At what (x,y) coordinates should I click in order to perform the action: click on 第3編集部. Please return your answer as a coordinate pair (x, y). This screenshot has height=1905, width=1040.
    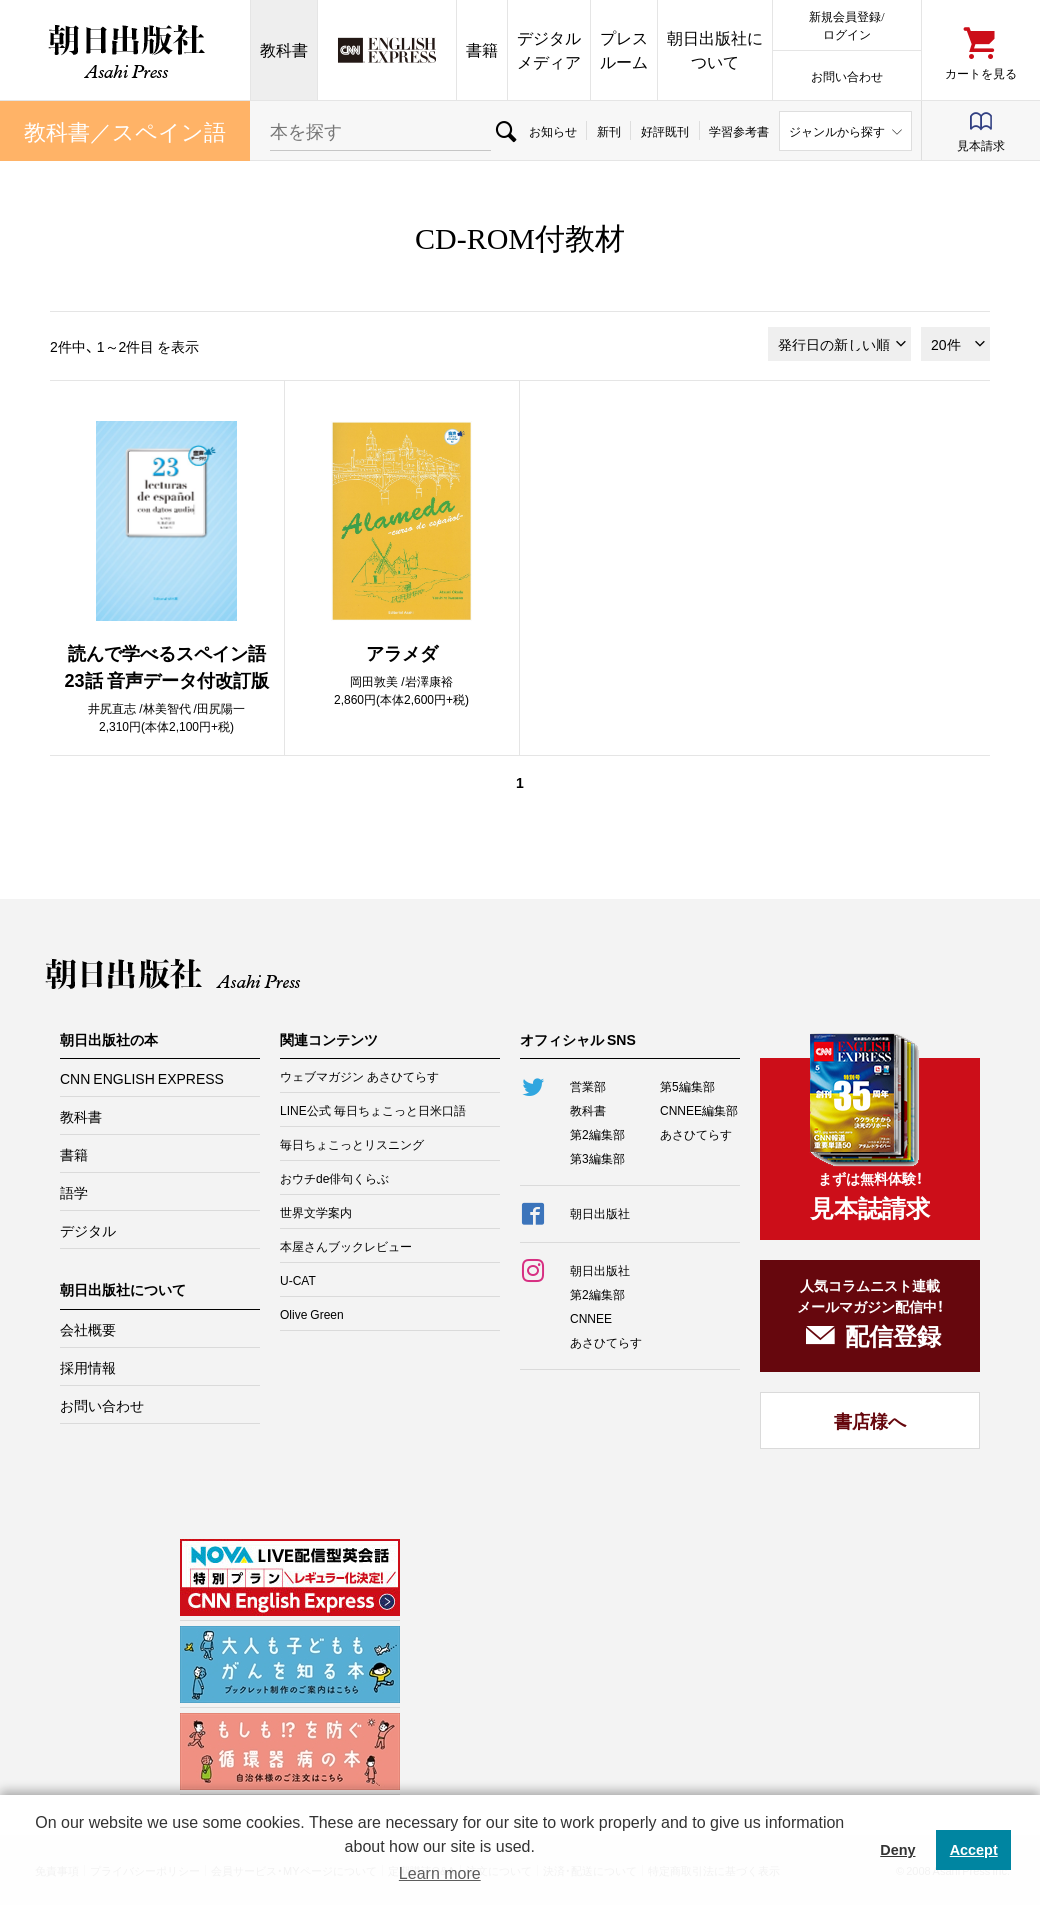
    Looking at the image, I should click on (597, 1158).